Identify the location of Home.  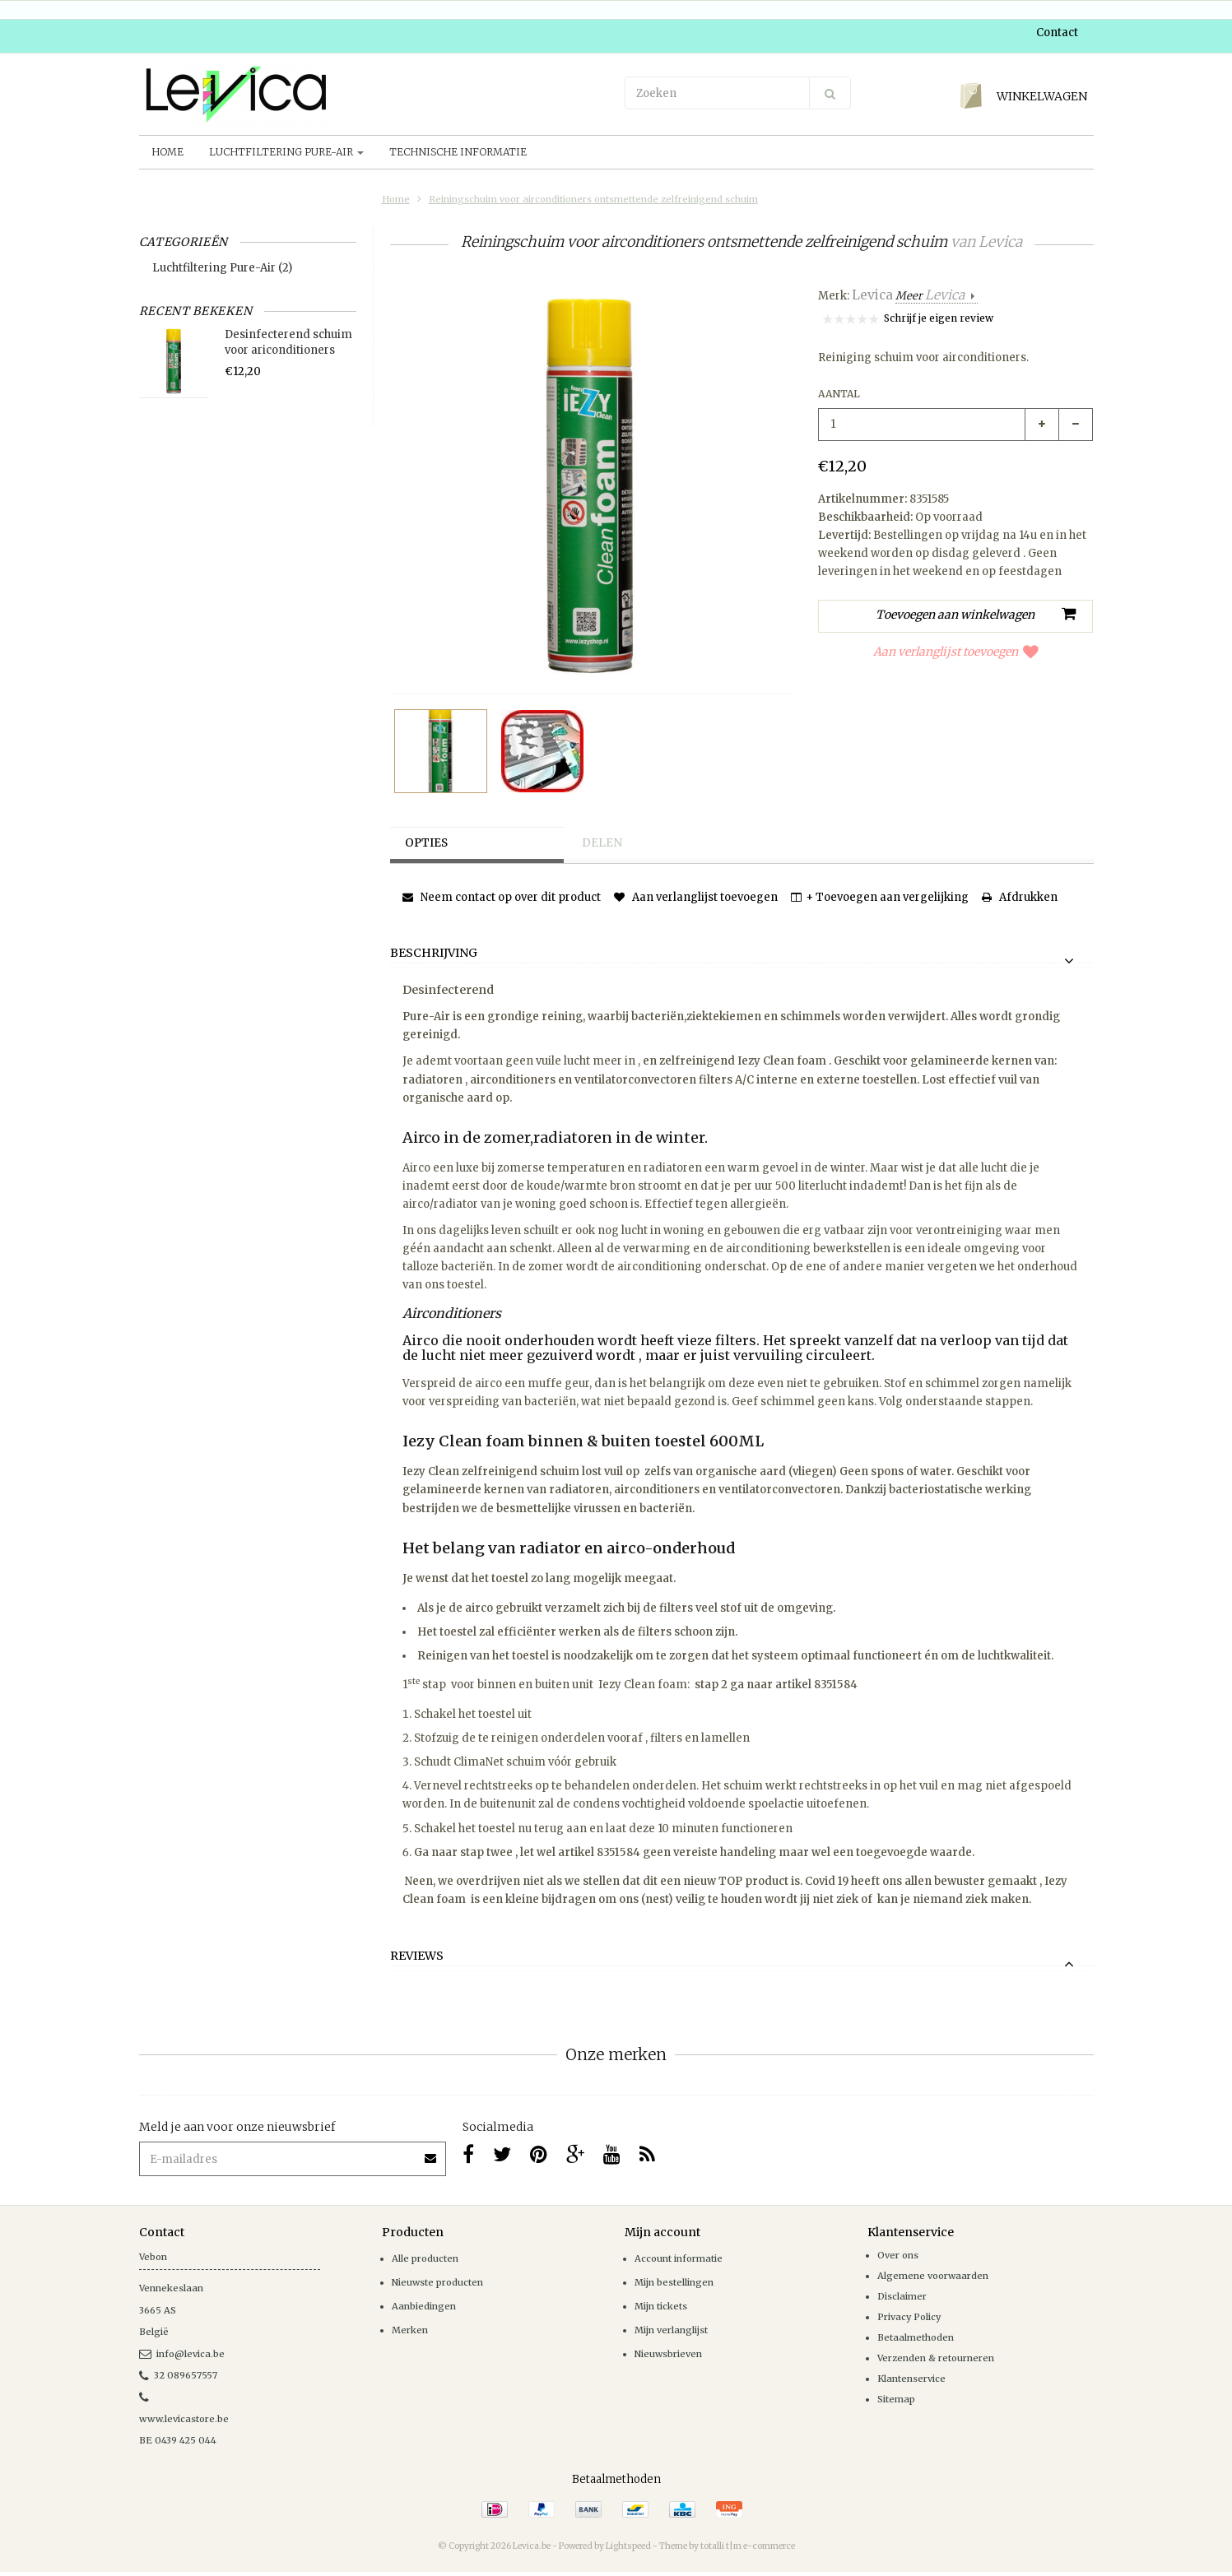
(167, 152).